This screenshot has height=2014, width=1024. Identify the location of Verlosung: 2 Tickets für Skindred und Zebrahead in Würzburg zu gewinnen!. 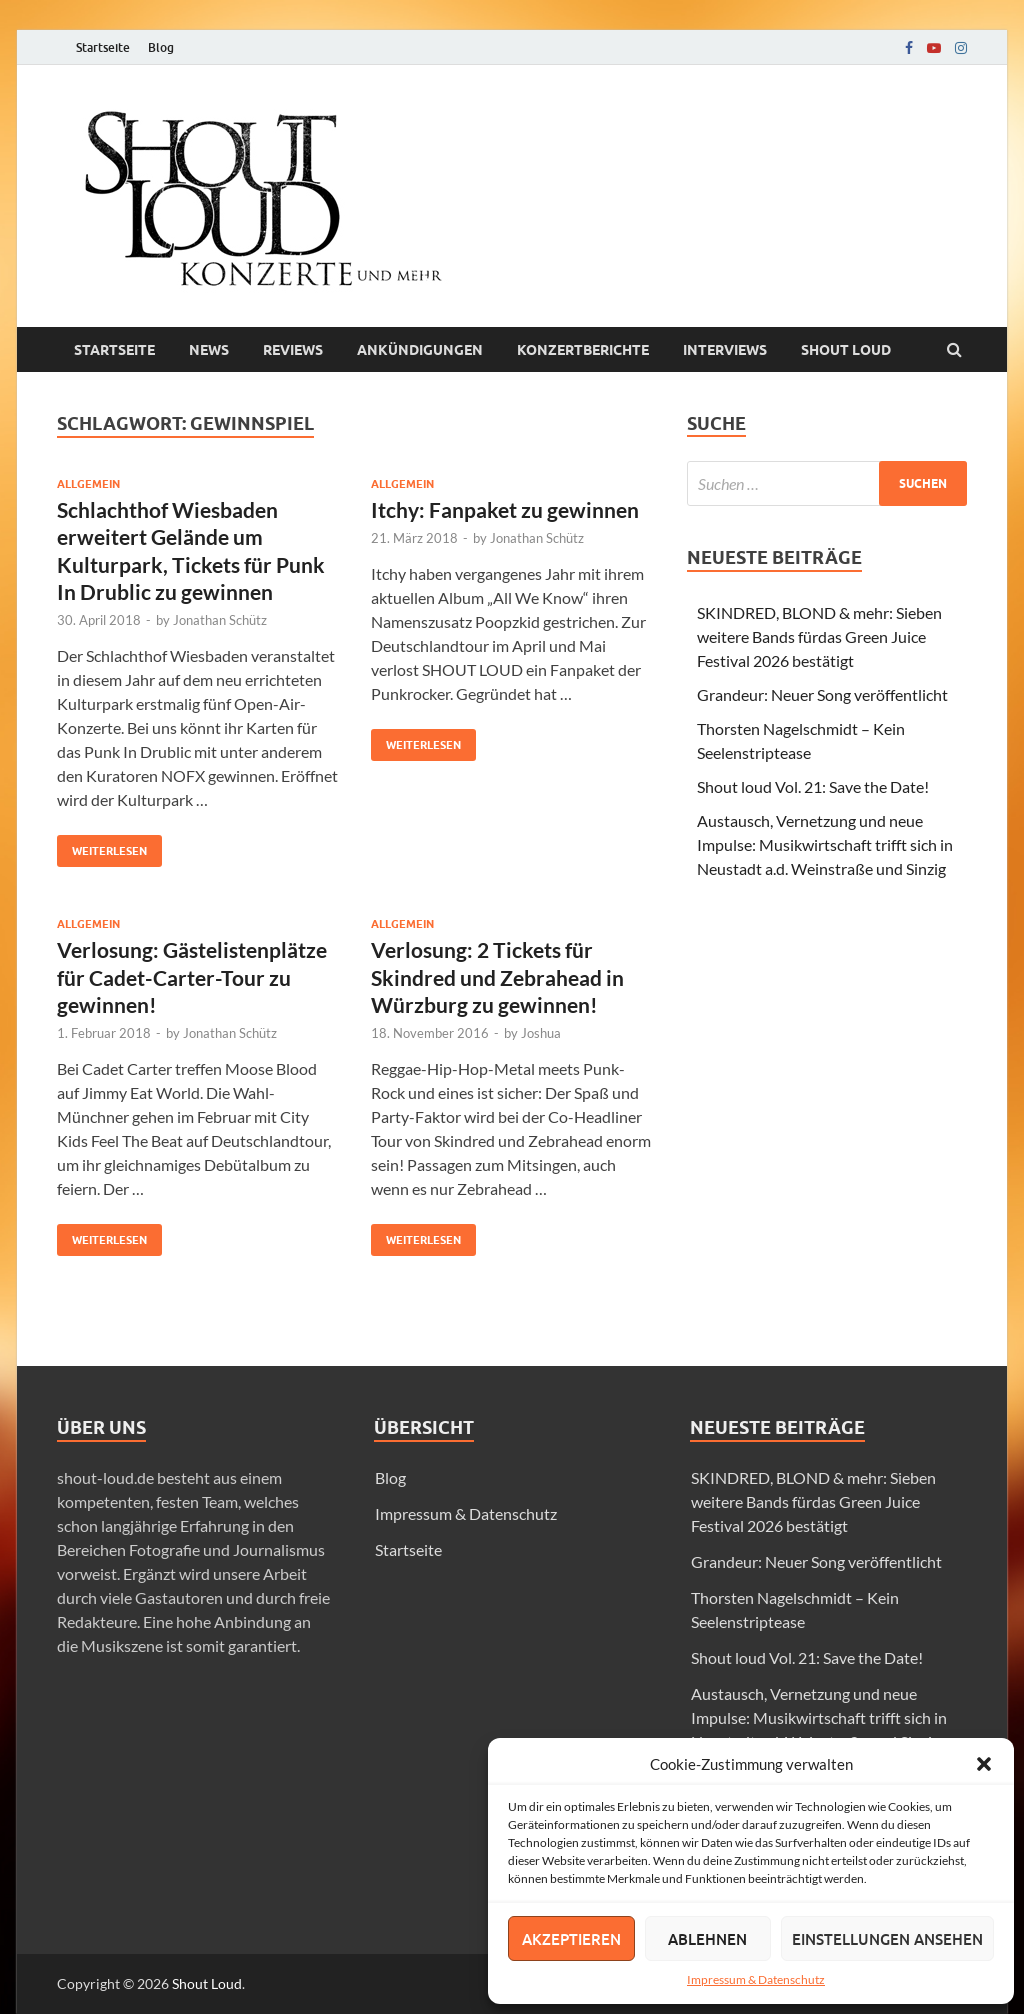
(497, 977).